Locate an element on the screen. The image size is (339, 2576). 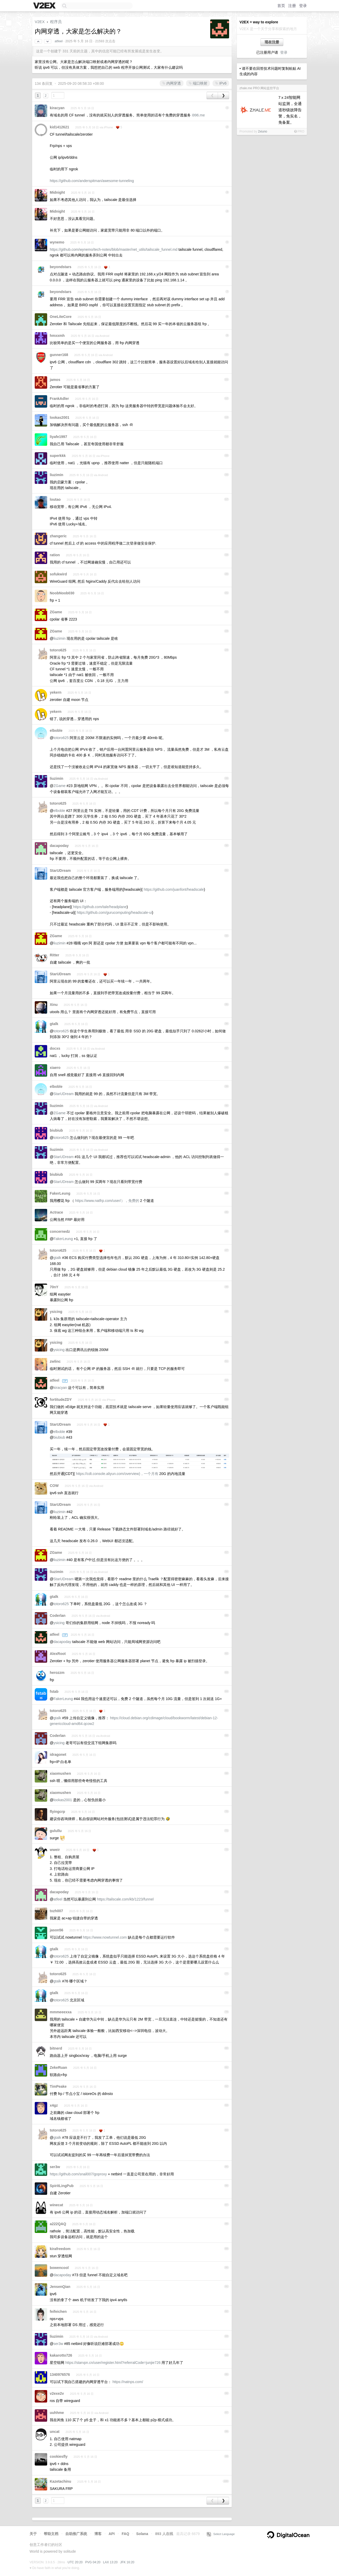
FAQ is located at coordinates (125, 2534).